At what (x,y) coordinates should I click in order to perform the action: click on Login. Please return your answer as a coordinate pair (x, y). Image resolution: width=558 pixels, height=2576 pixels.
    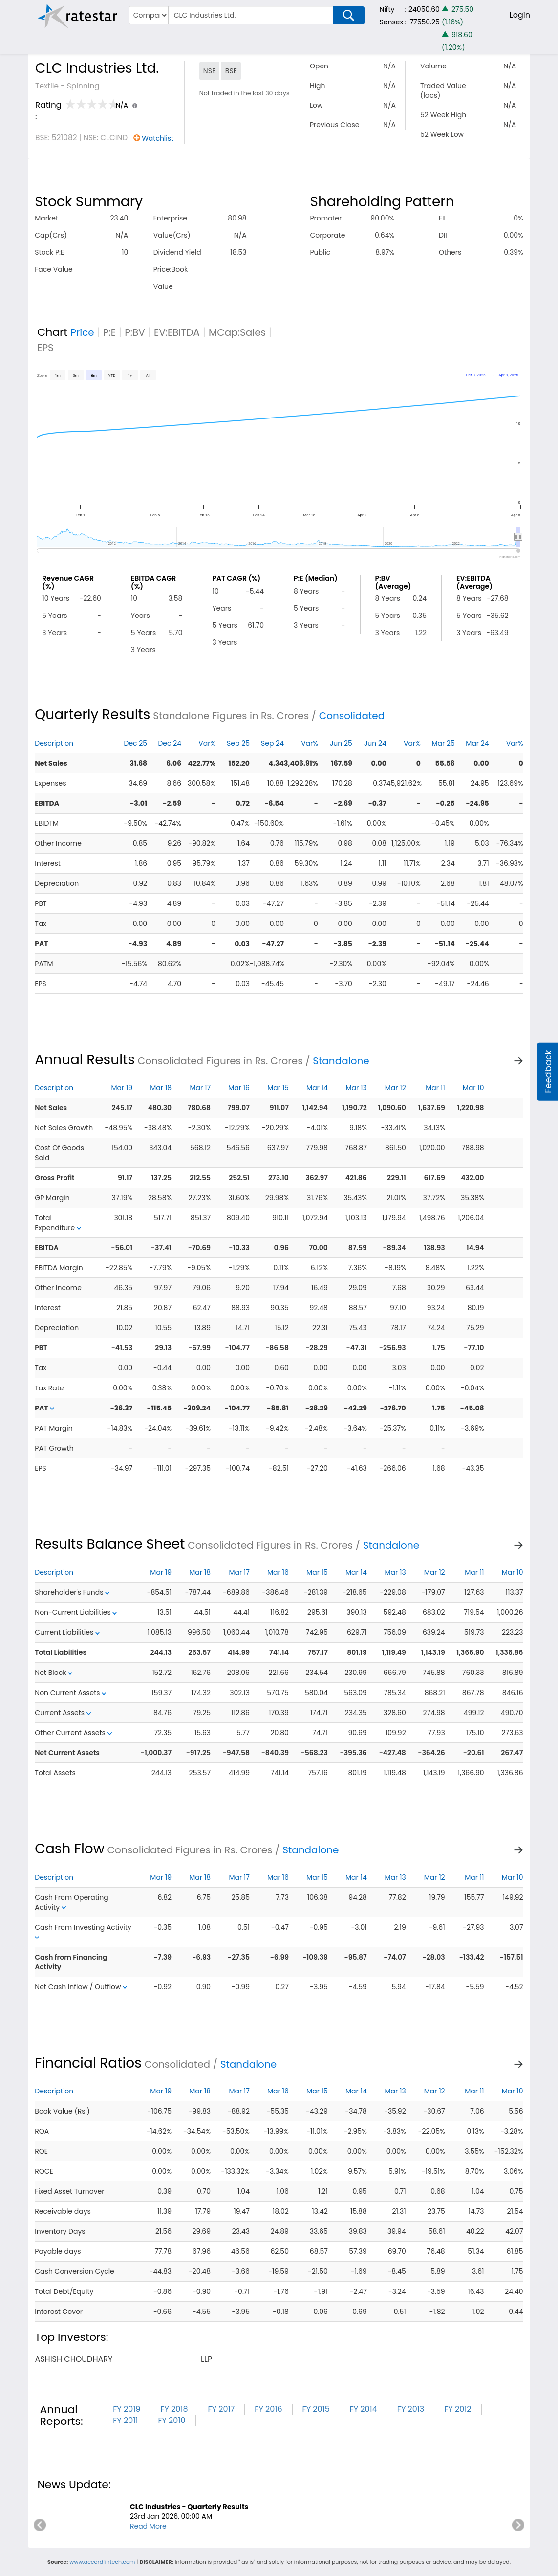
    Looking at the image, I should click on (520, 15).